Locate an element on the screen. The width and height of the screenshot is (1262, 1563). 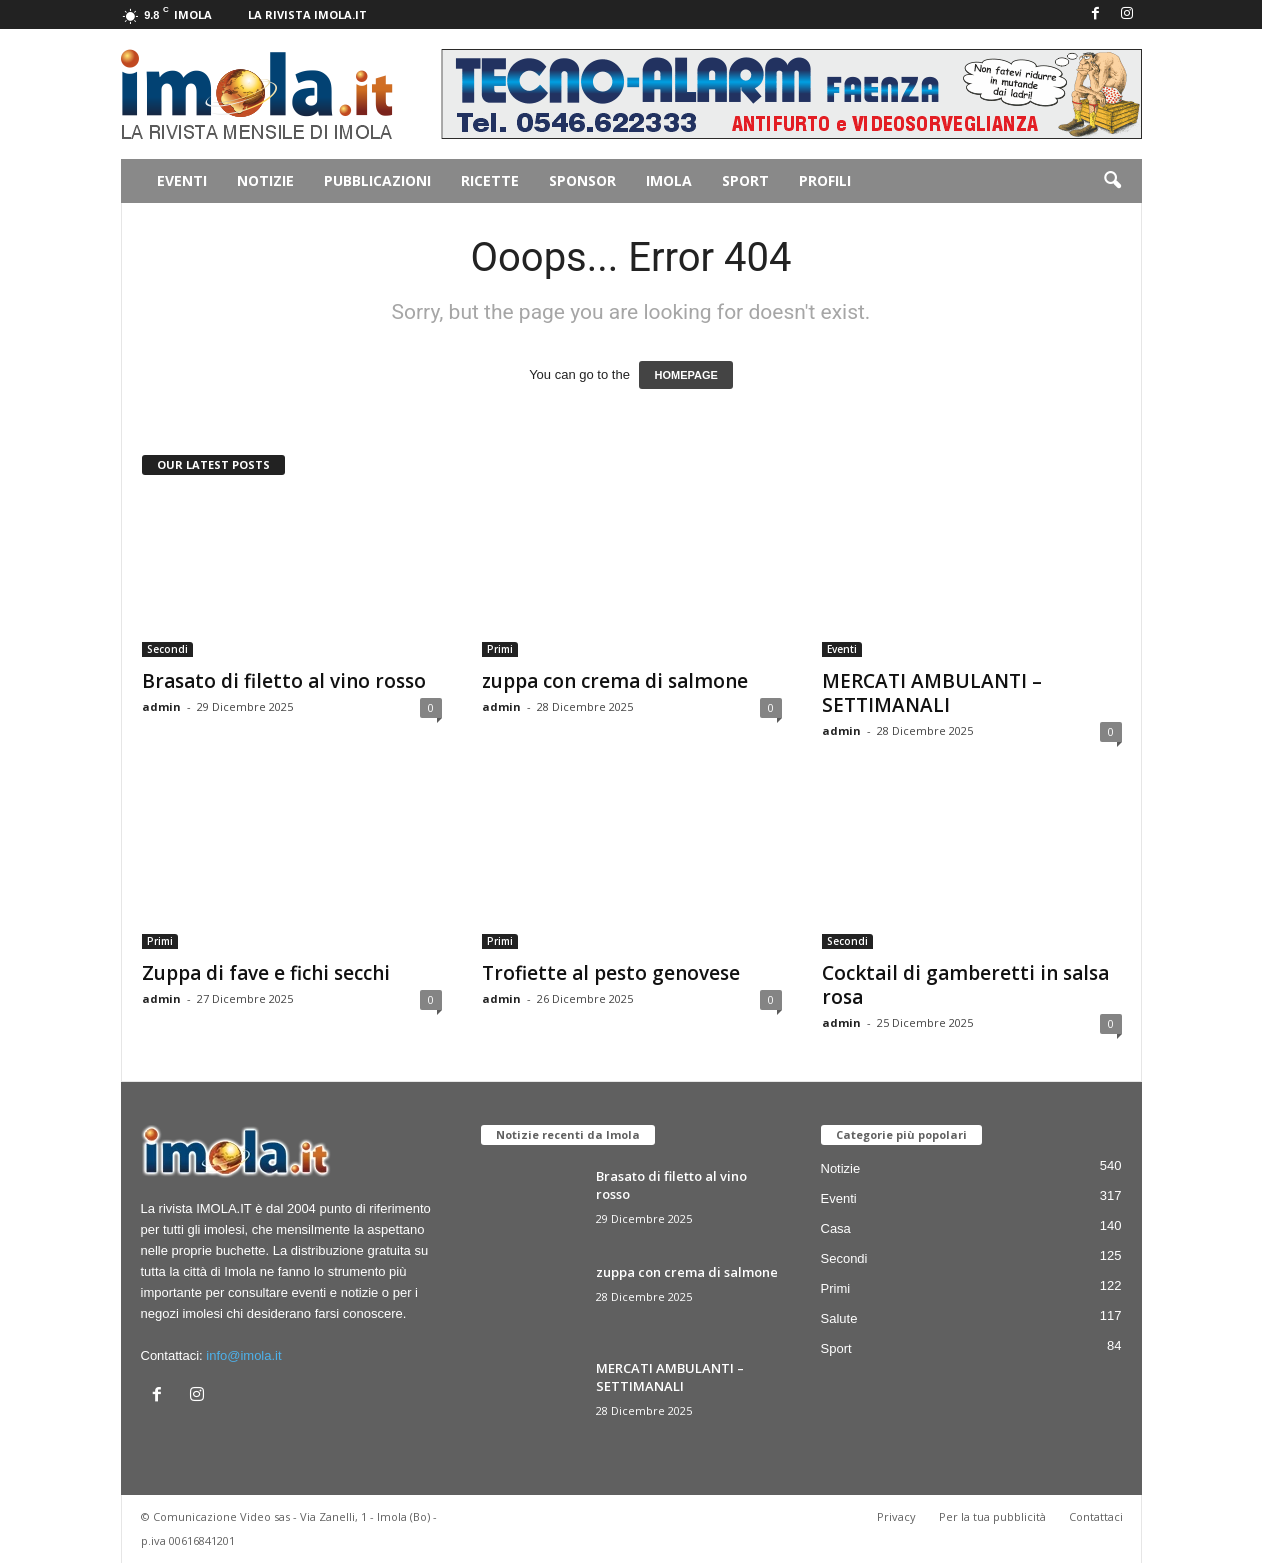
Primi is located at coordinates (500, 649).